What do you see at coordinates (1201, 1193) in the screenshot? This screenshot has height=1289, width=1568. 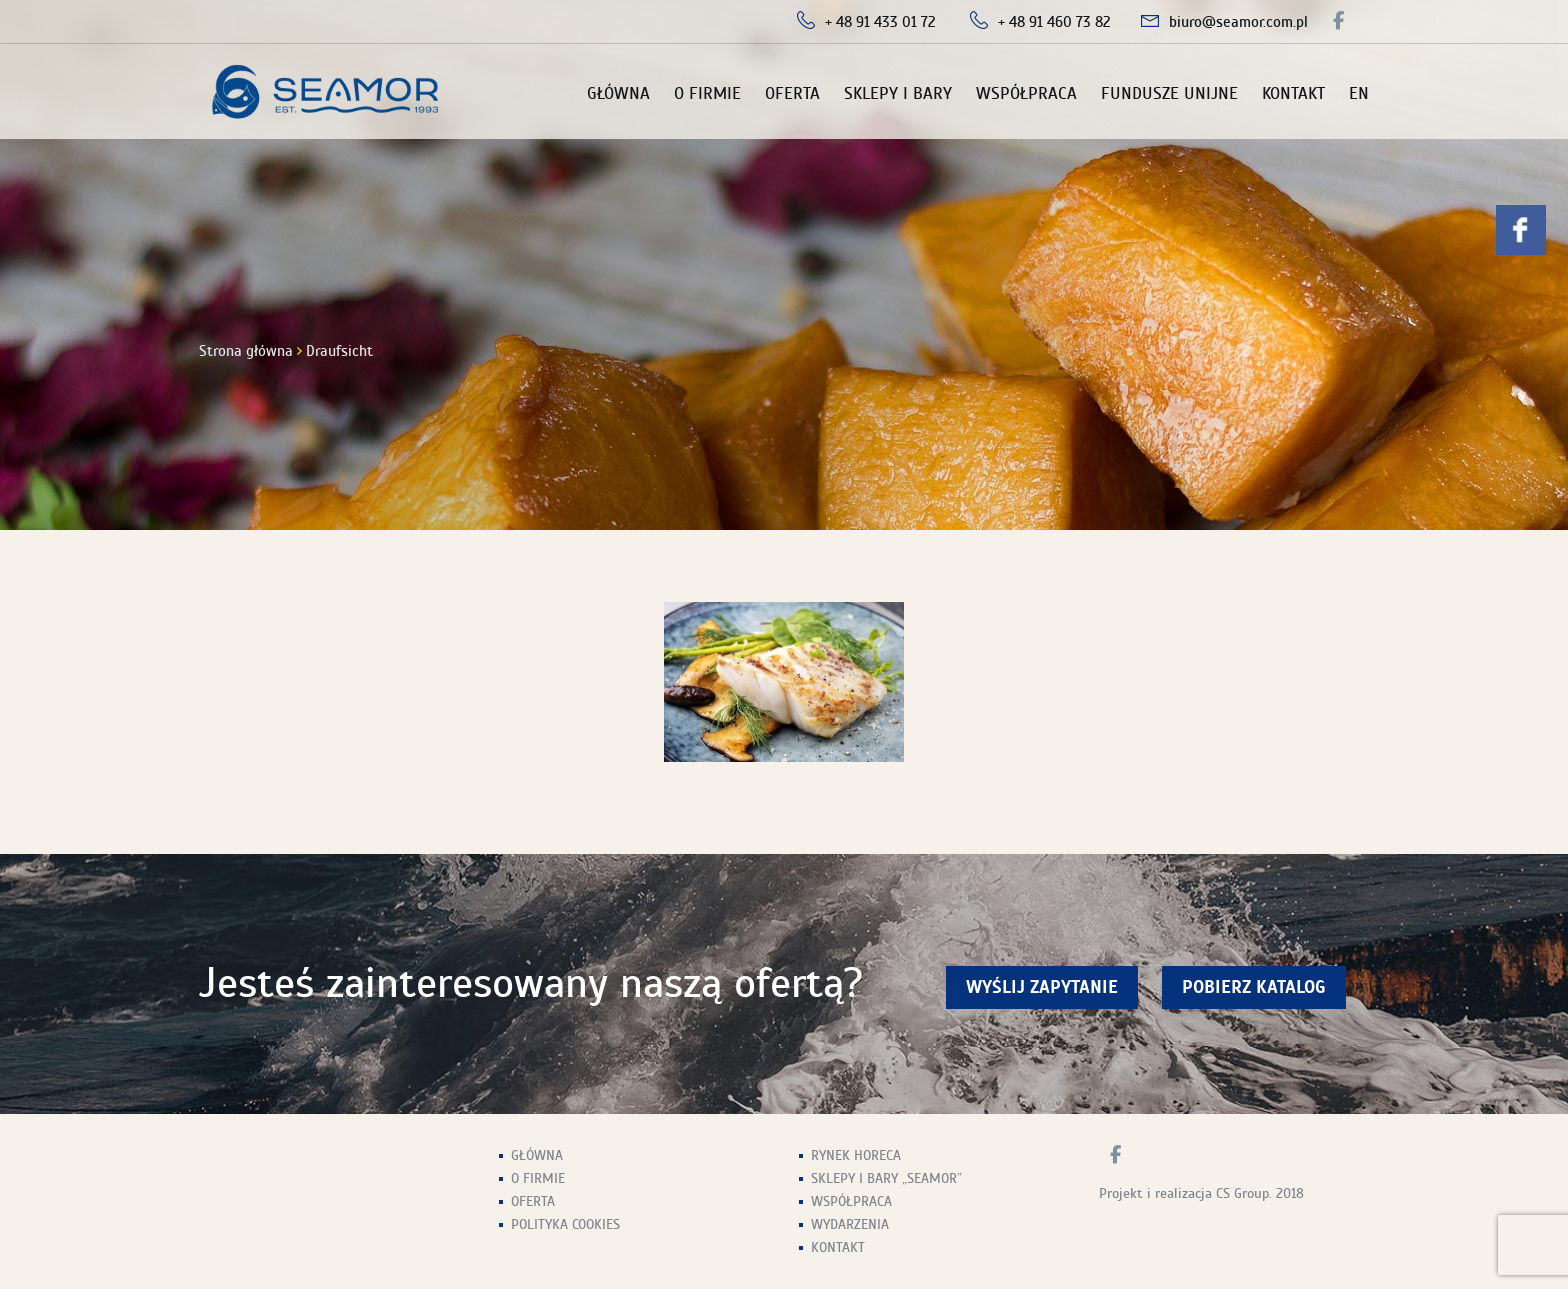 I see `Projekt i realizacja CS Group. 2018` at bounding box center [1201, 1193].